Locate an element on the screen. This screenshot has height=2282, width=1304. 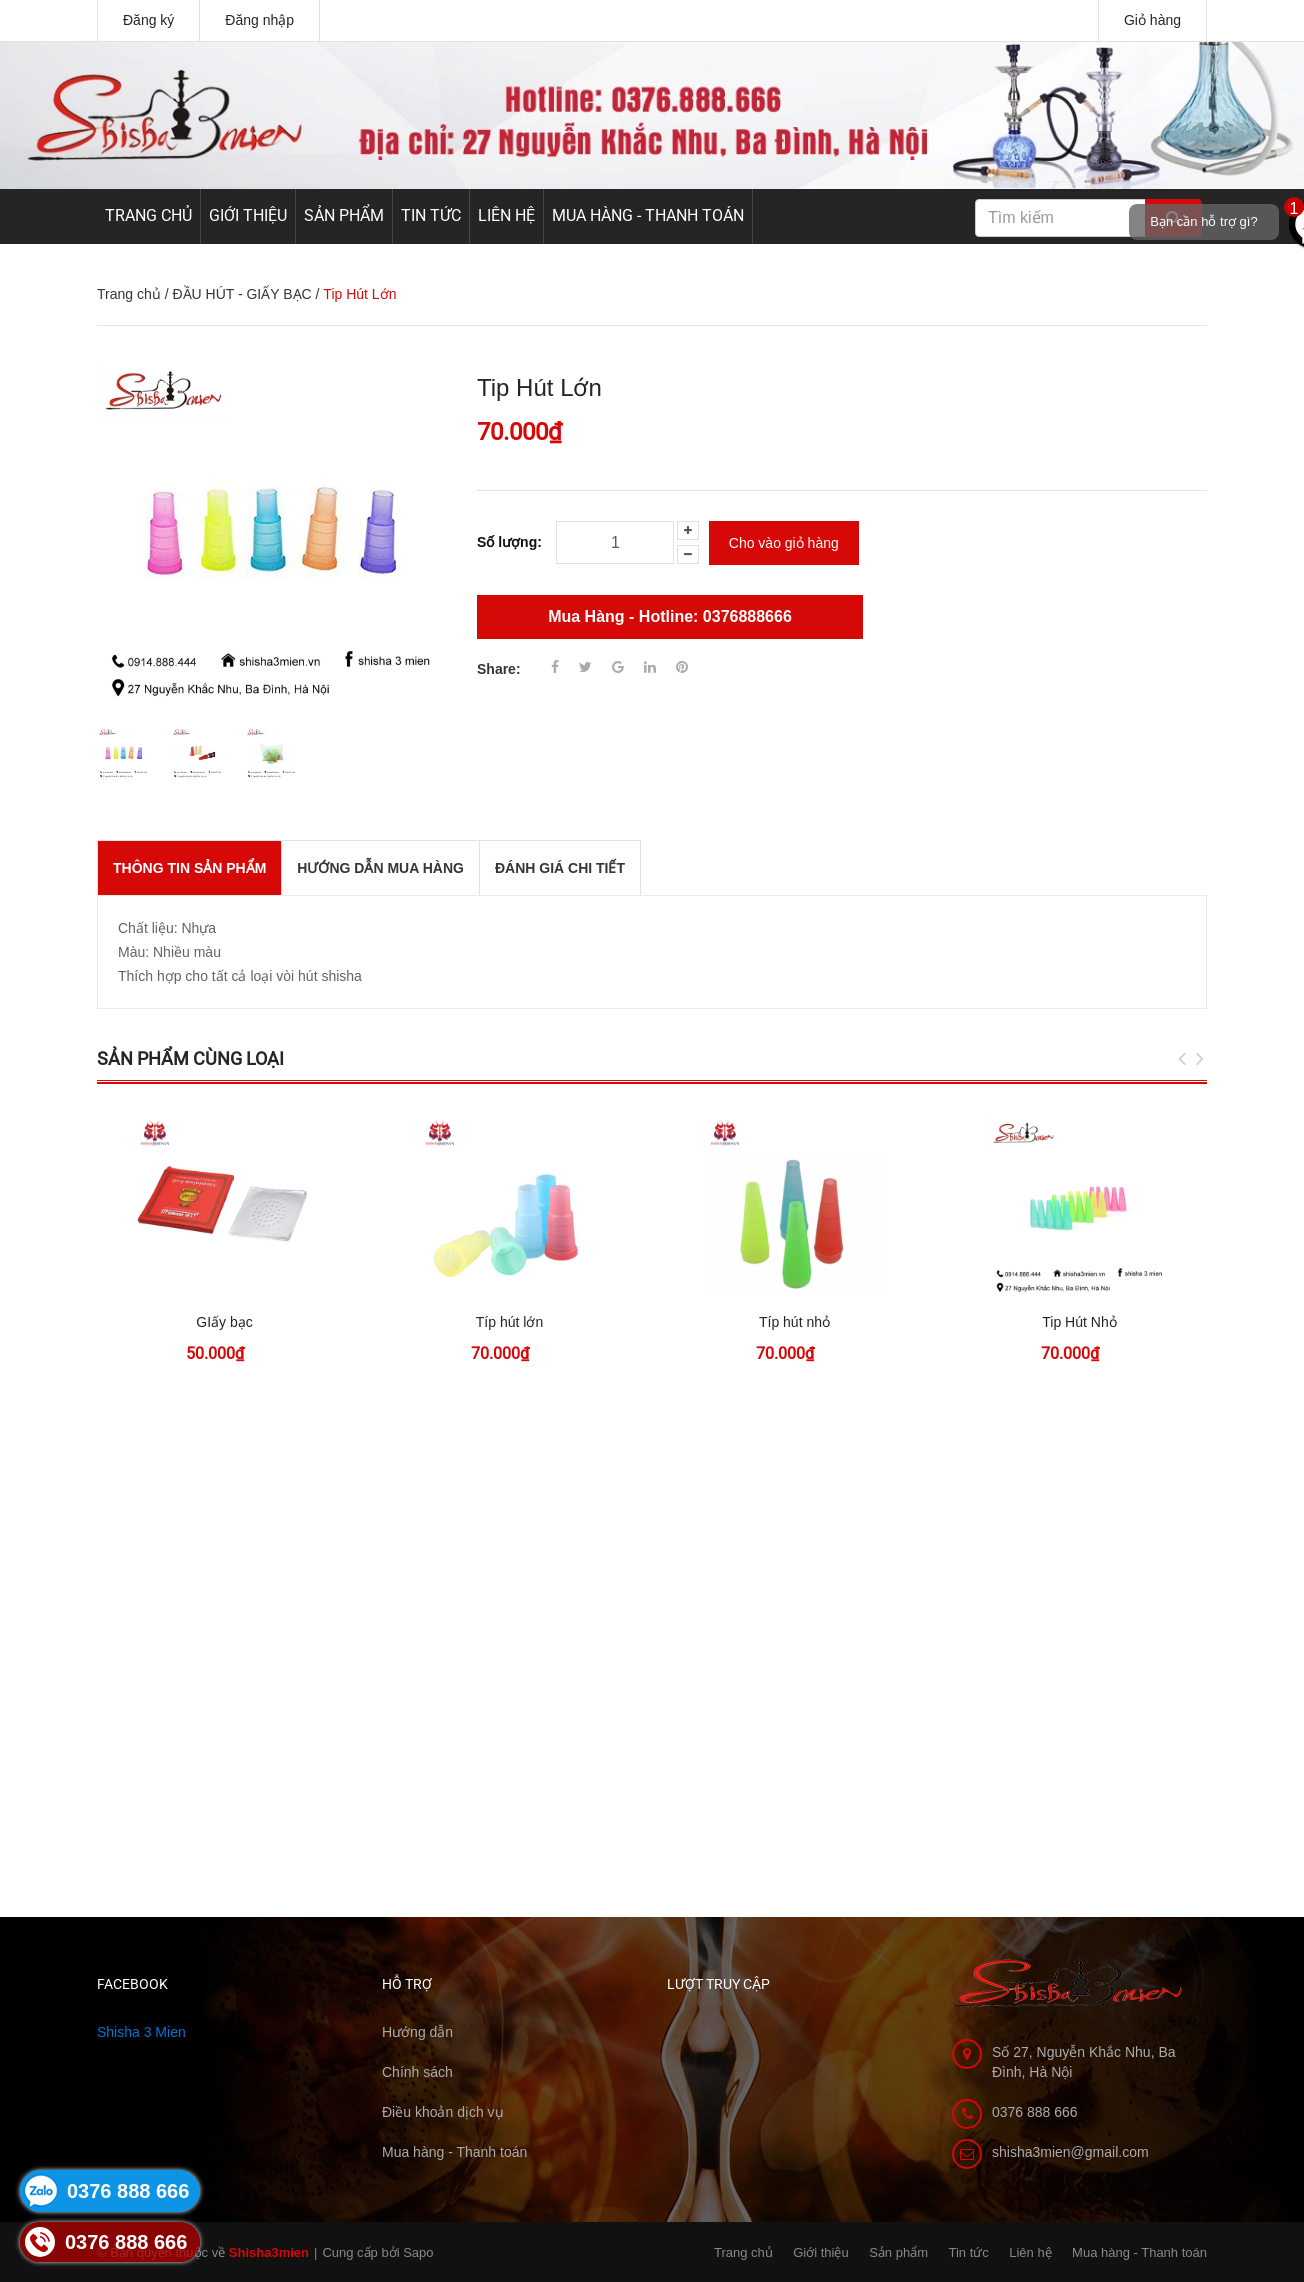
Típ hút nhỏ is located at coordinates (794, 1322).